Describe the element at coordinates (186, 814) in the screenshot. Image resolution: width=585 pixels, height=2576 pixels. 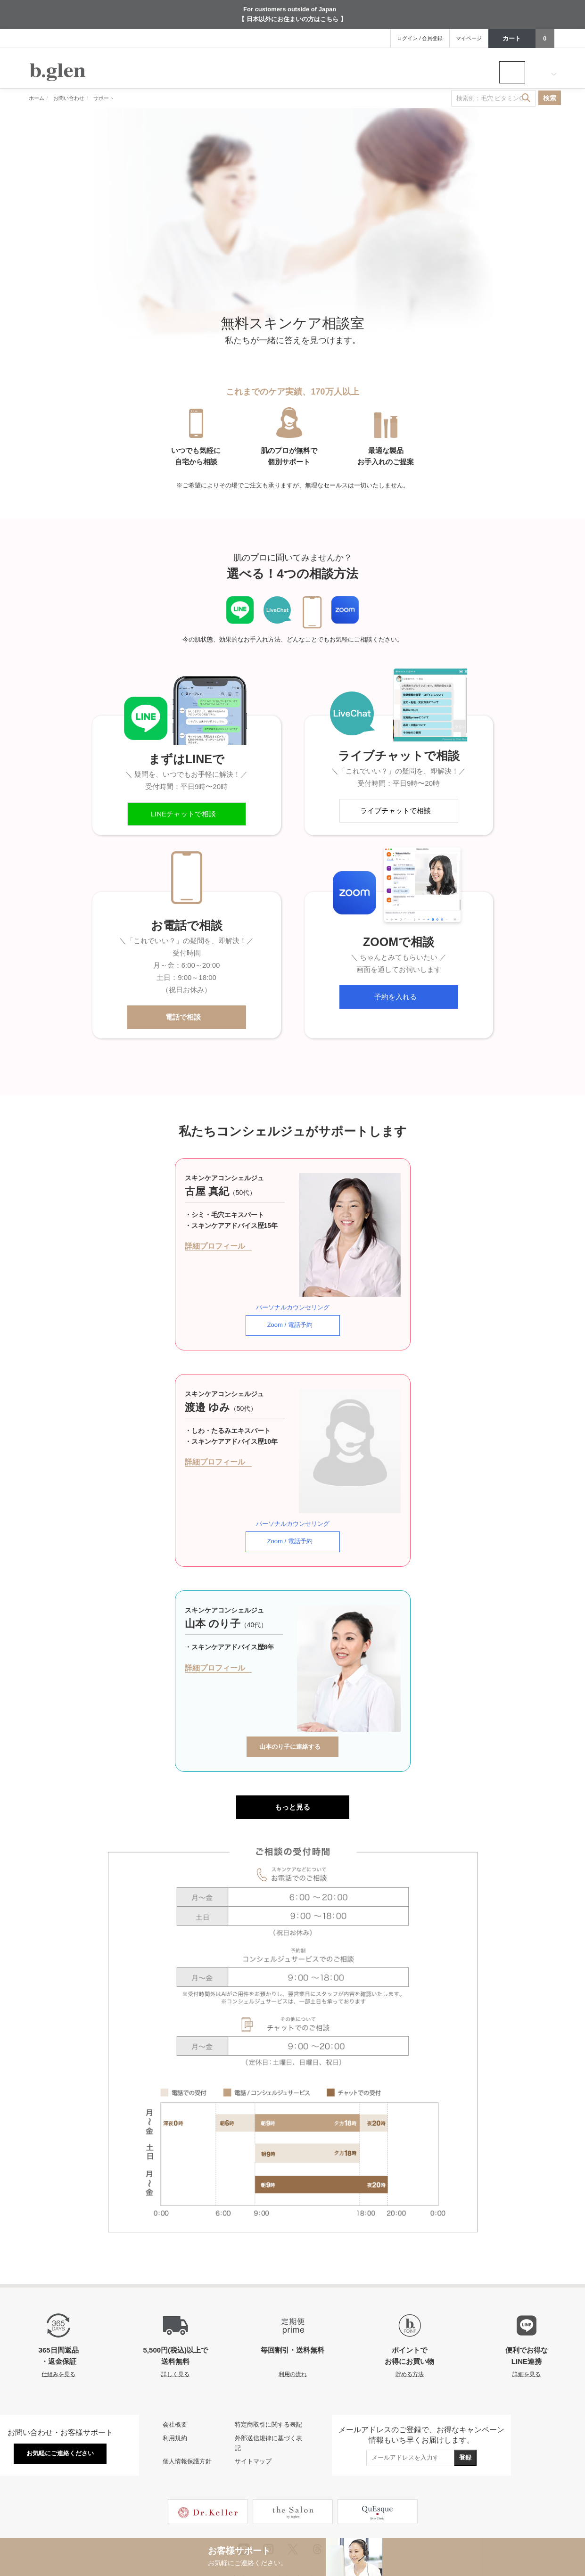
I see `LINEチャットで相談` at that location.